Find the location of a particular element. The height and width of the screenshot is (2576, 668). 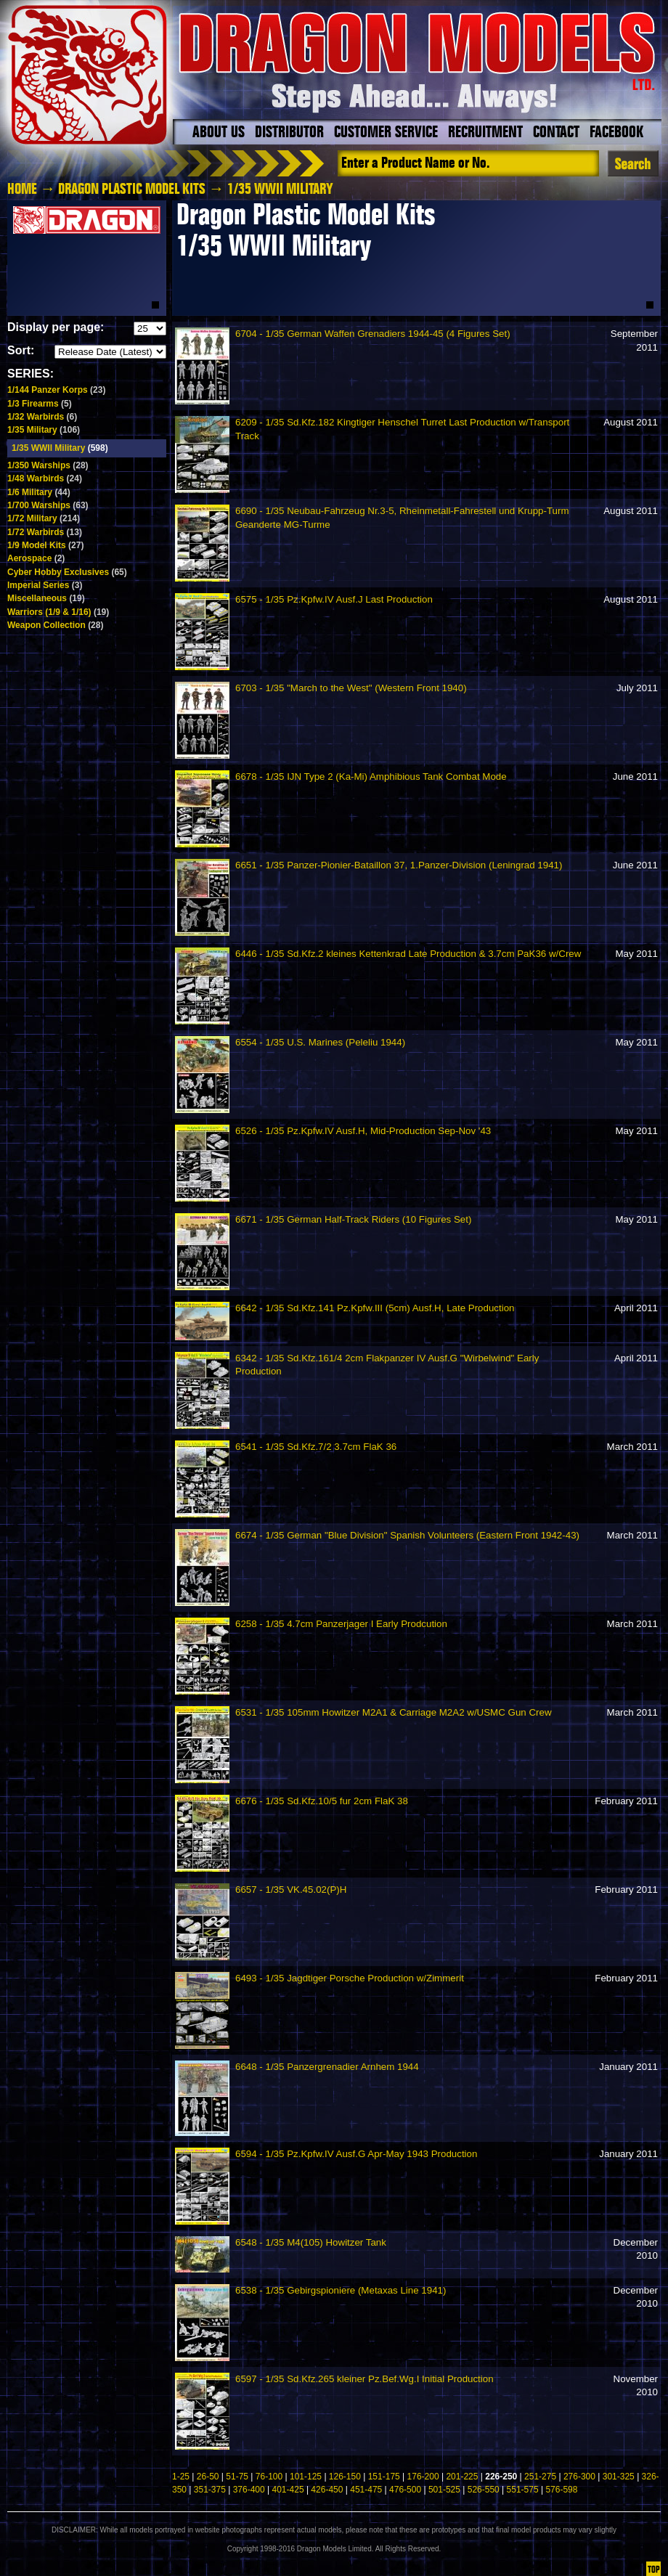

6526 - 1/35 Pz.Kpfw.IV Ausf.H, Mid-Production Sep-Nov '43 is located at coordinates (363, 1130).